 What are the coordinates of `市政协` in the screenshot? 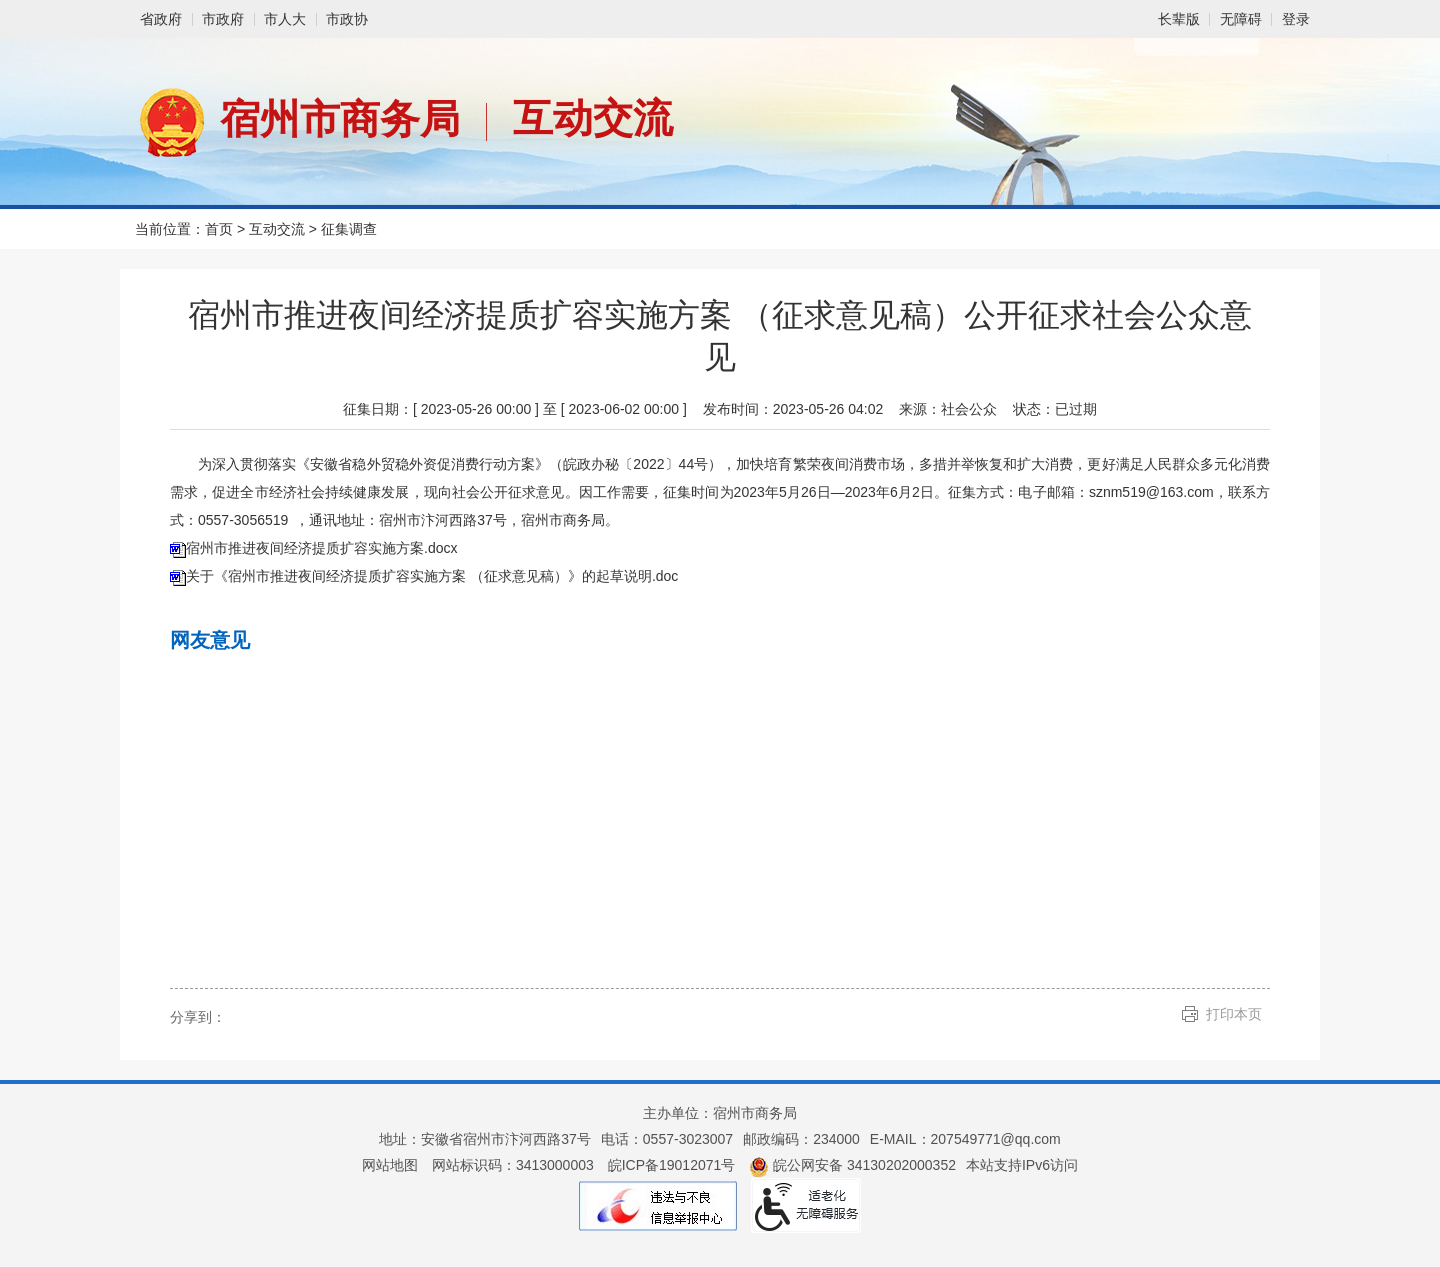 It's located at (347, 19).